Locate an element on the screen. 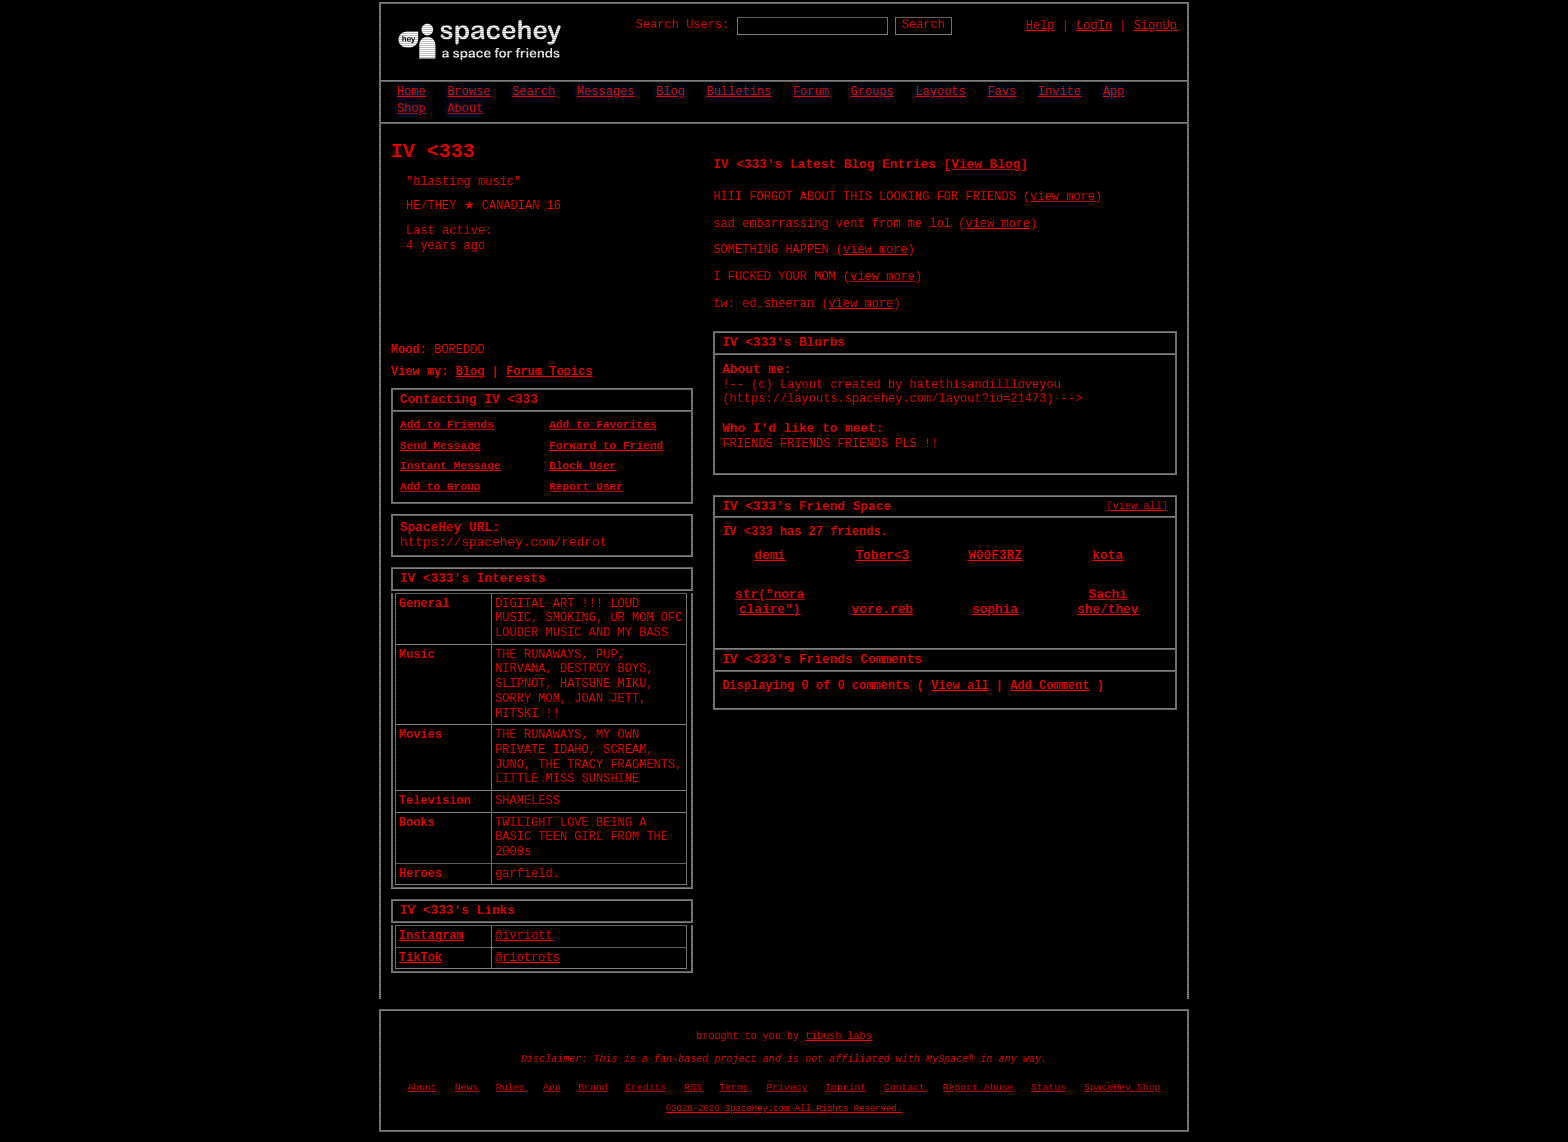 This screenshot has height=1142, width=1568. Imprint is located at coordinates (845, 1087).